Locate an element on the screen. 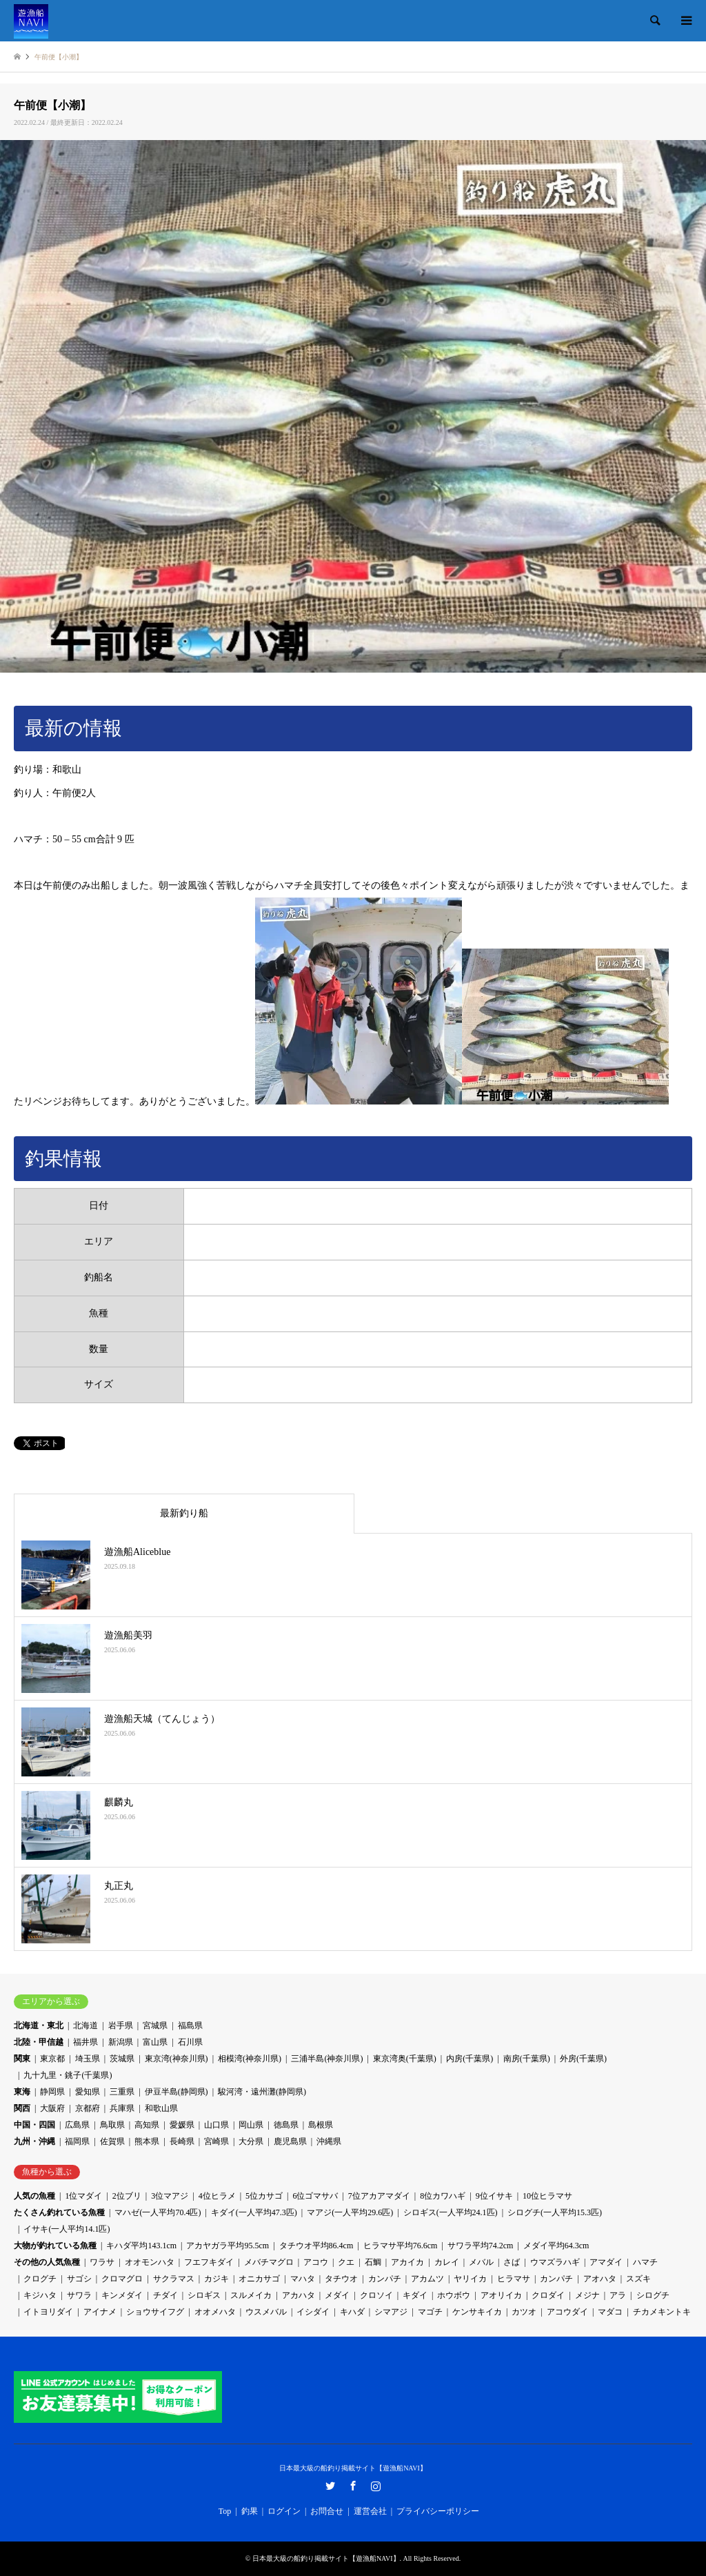 The height and width of the screenshot is (2576, 706). ハマチ is located at coordinates (645, 2262).